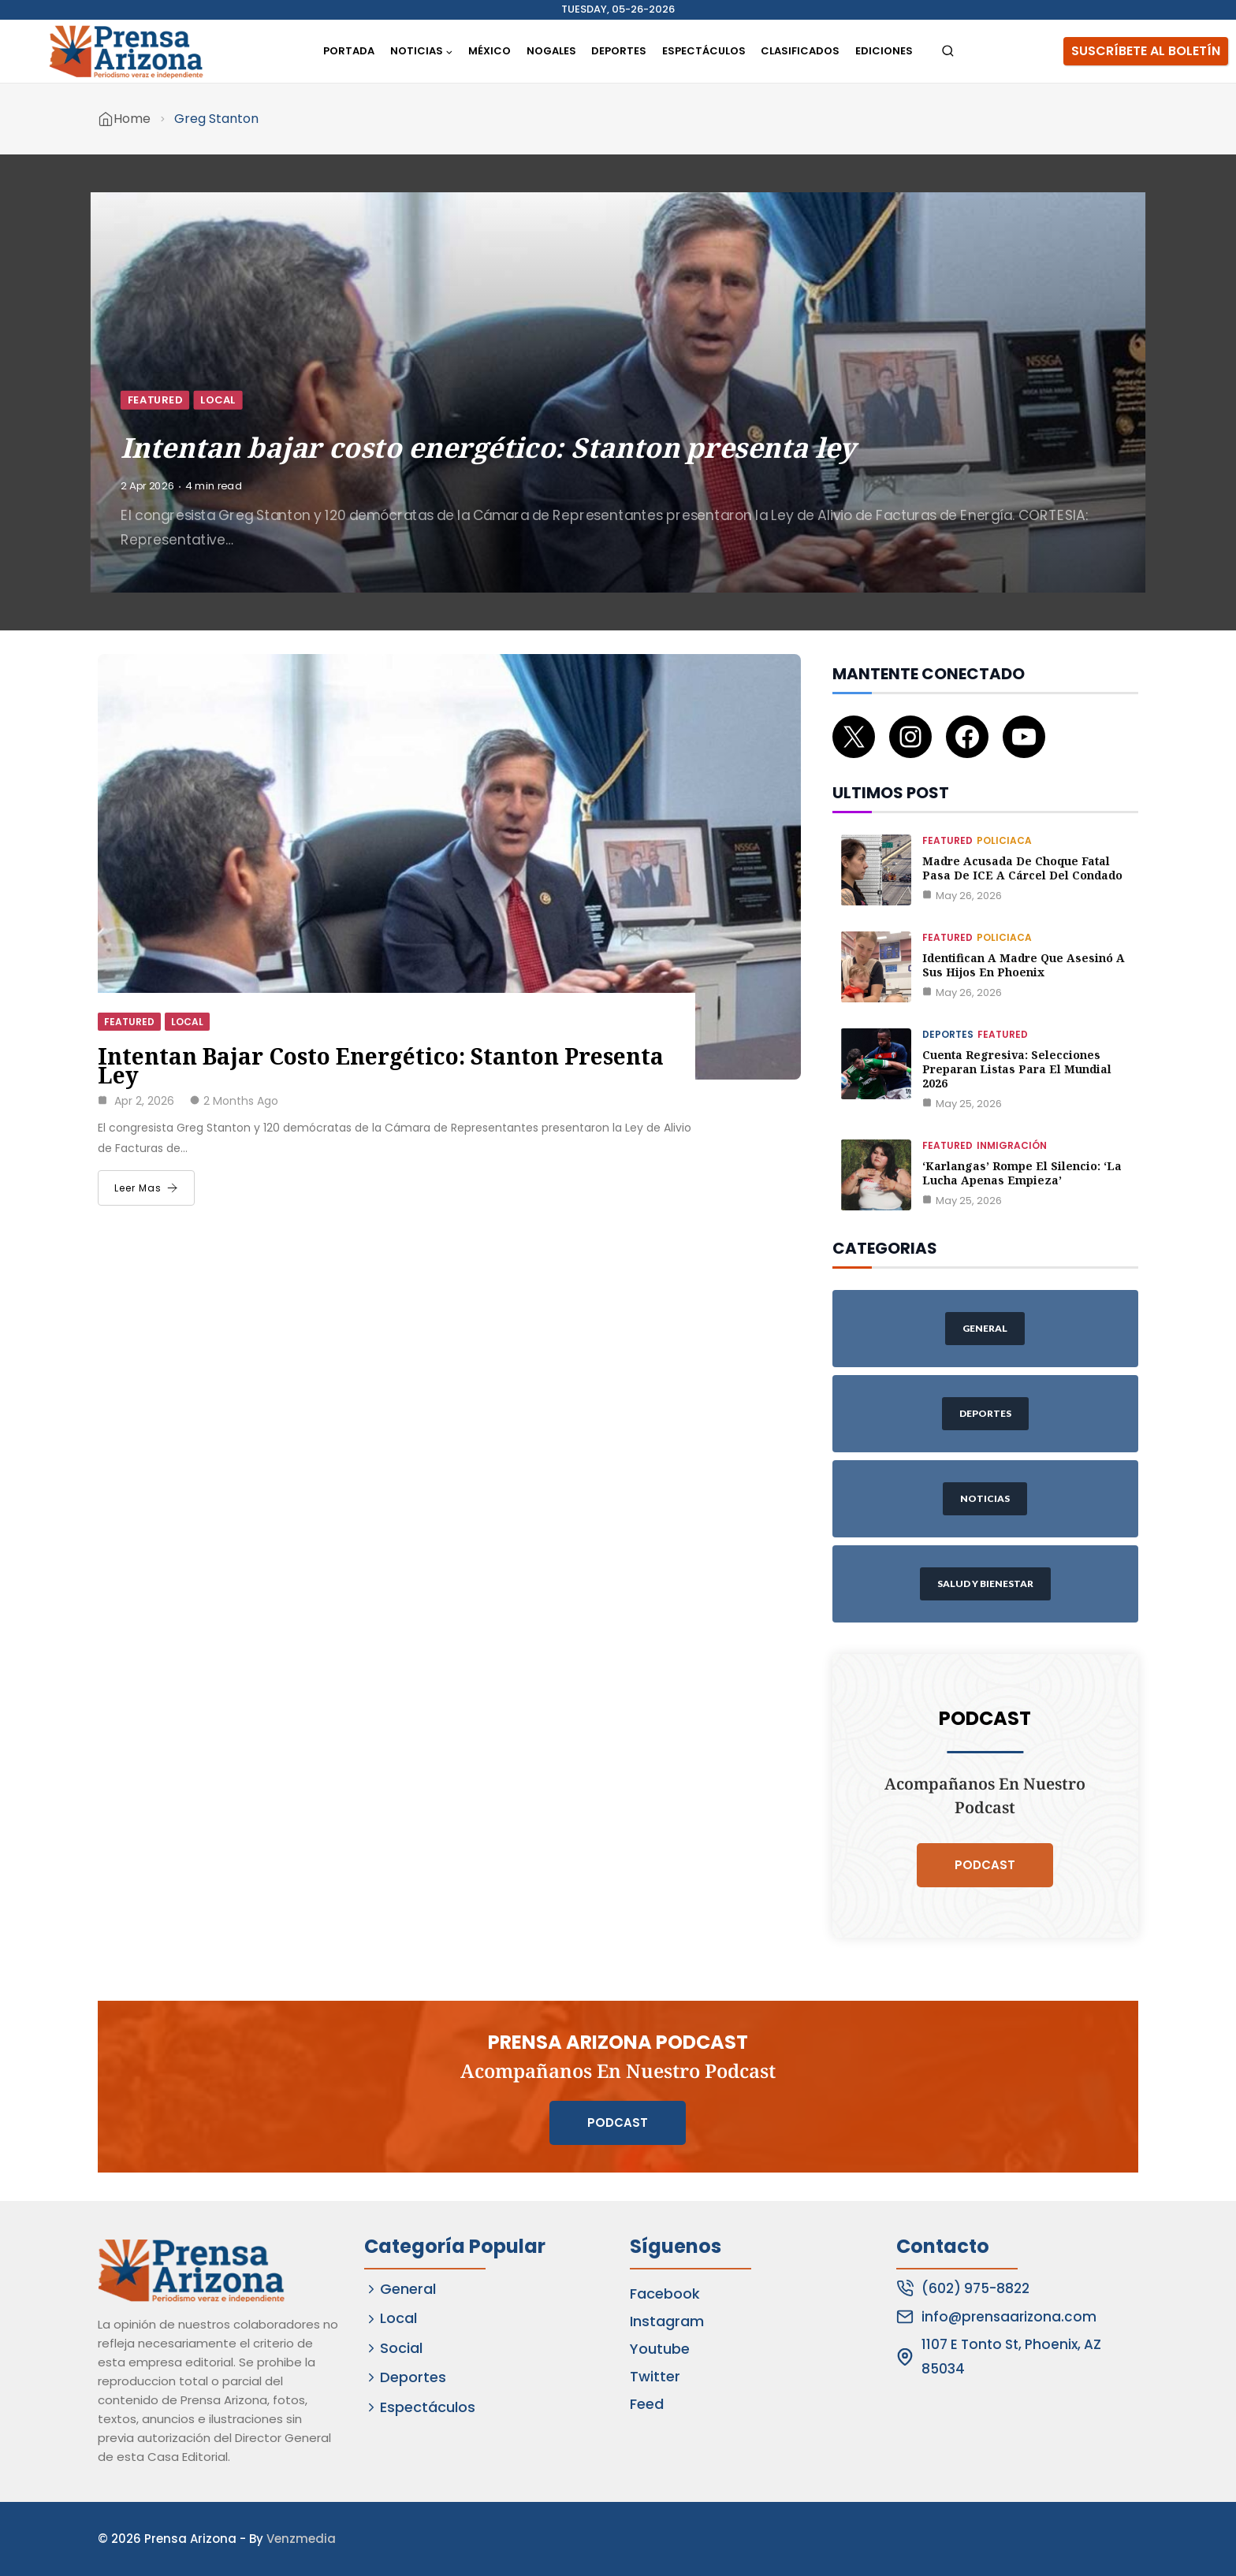 The height and width of the screenshot is (2576, 1236). I want to click on Clasificados, so click(800, 50).